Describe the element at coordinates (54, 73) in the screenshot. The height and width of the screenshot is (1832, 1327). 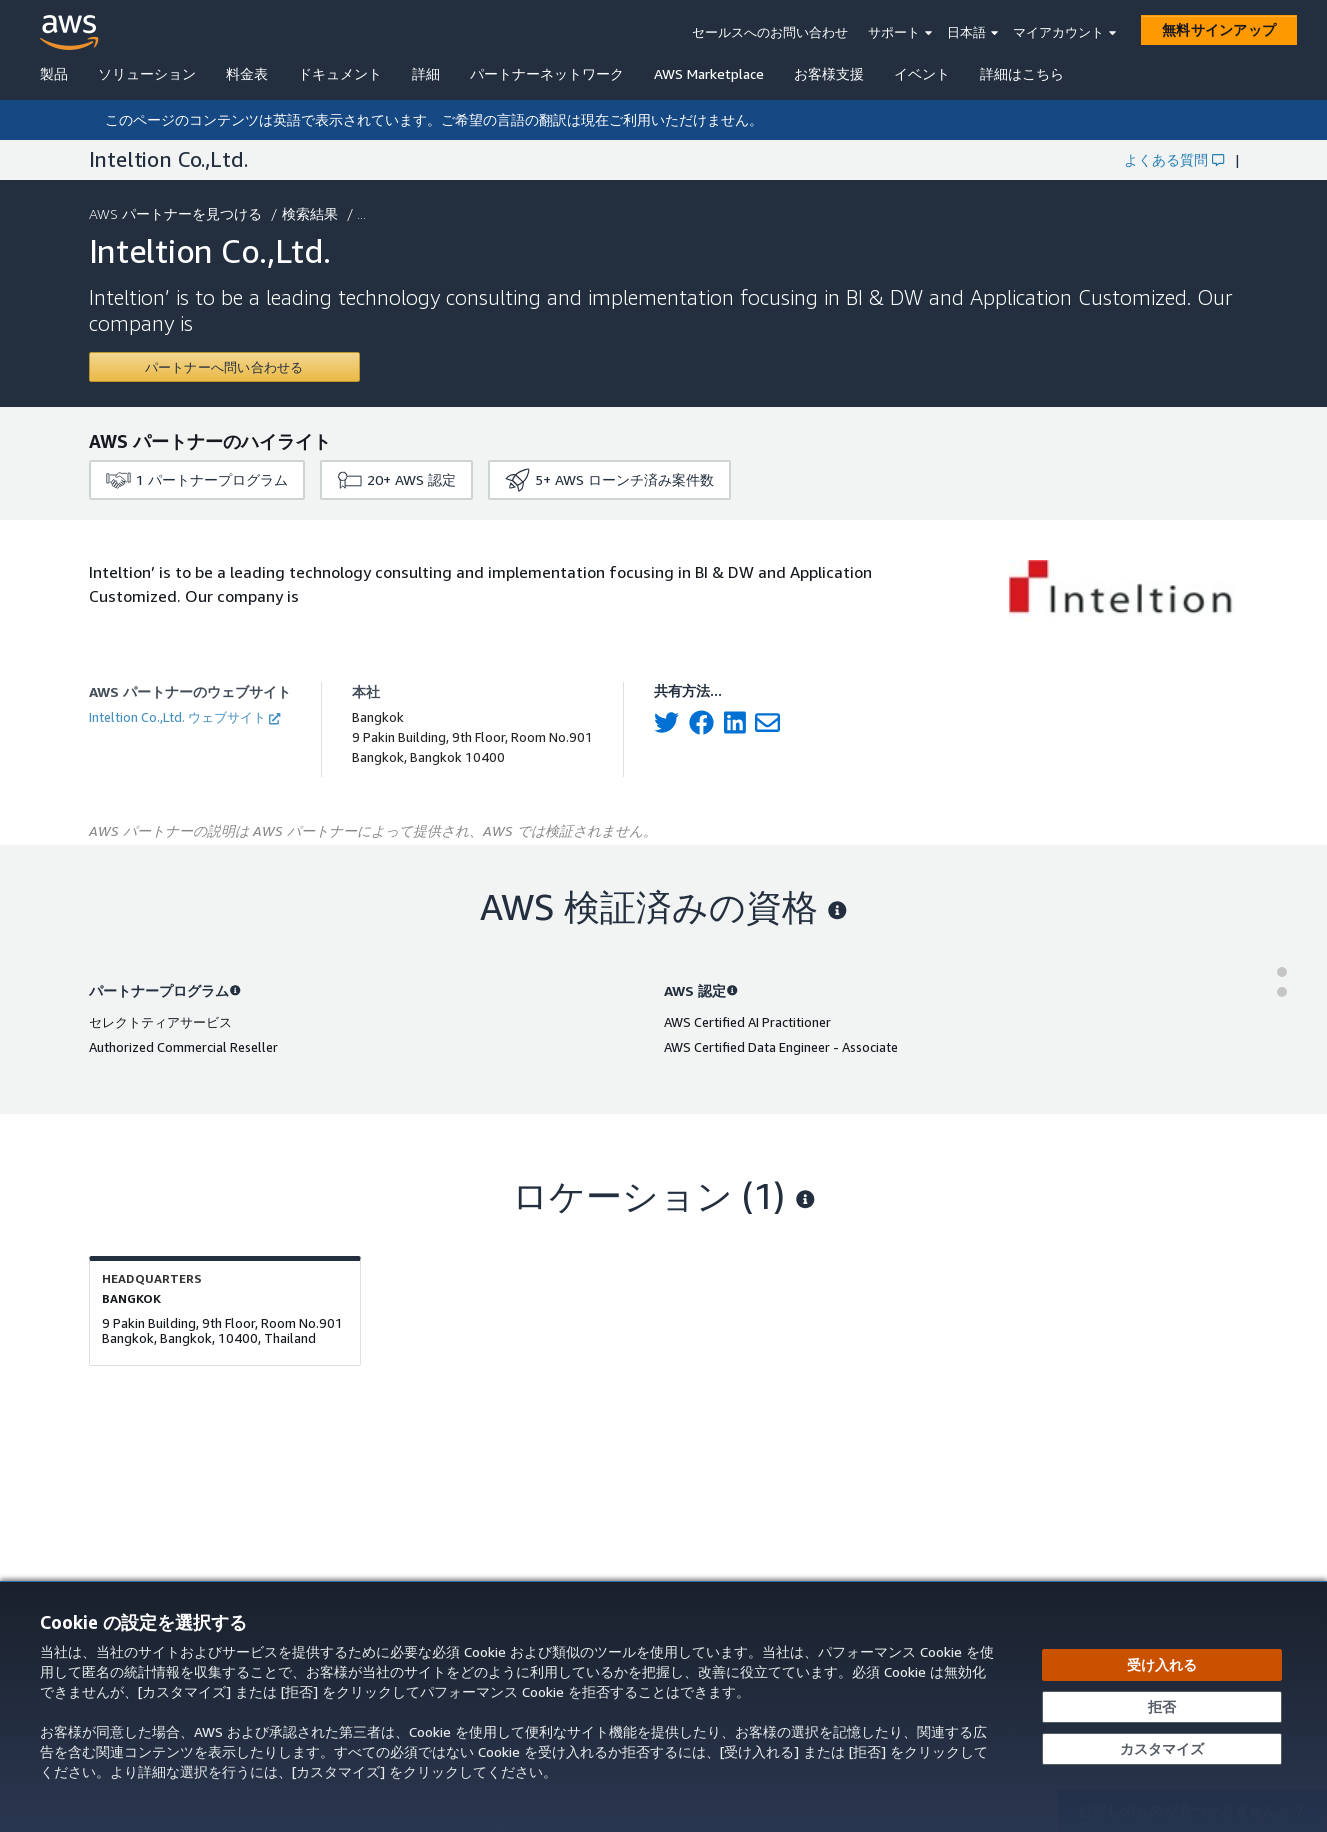
I see `製品` at that location.